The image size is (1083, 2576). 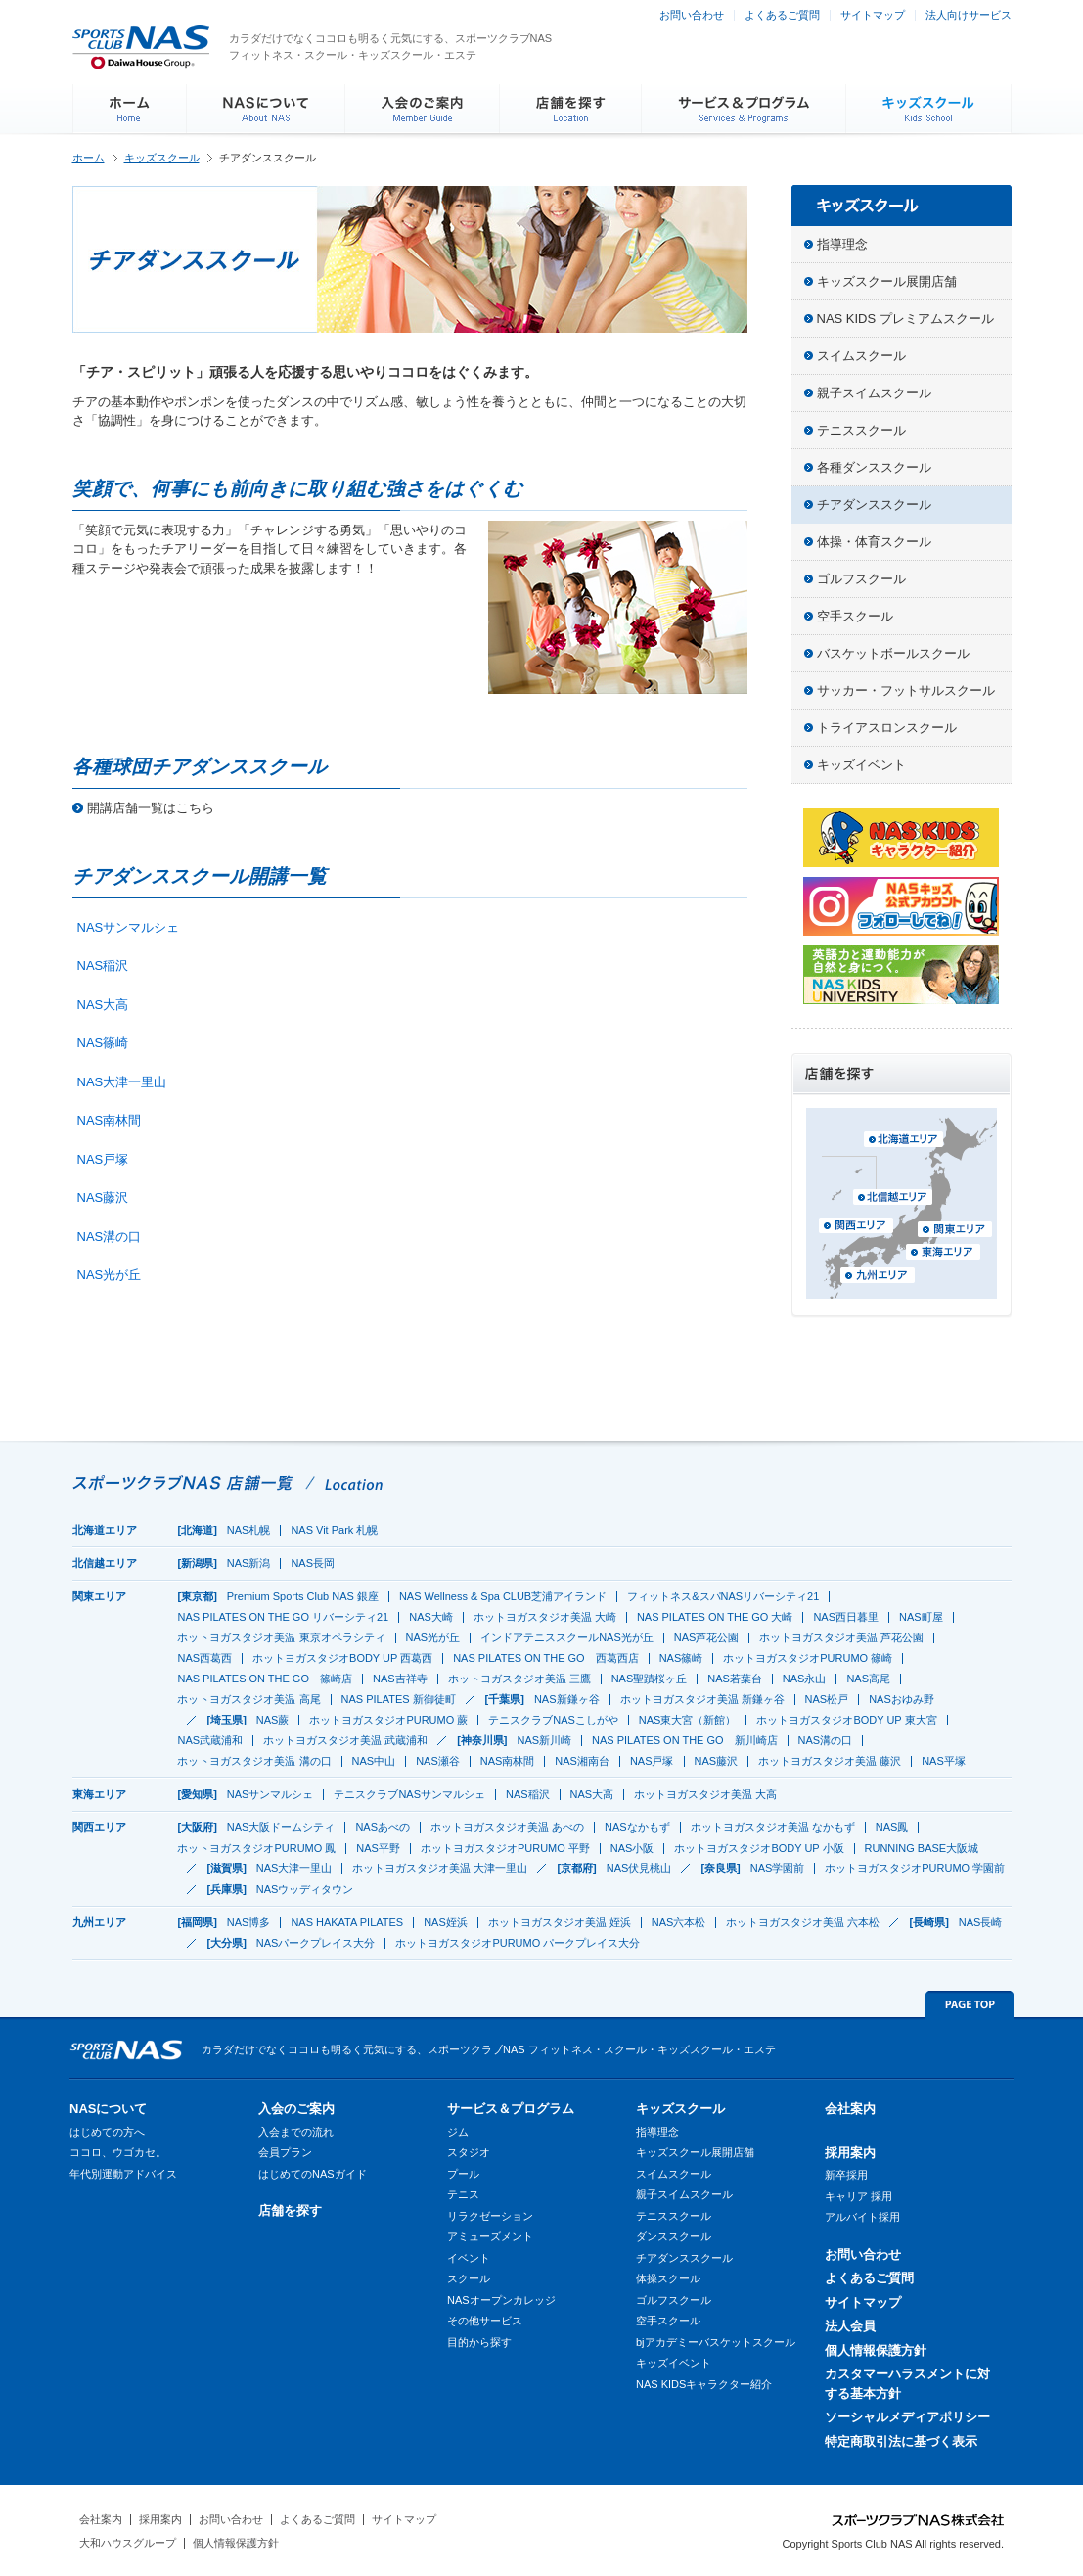 What do you see at coordinates (103, 1197) in the screenshot?
I see `NAS藤沢` at bounding box center [103, 1197].